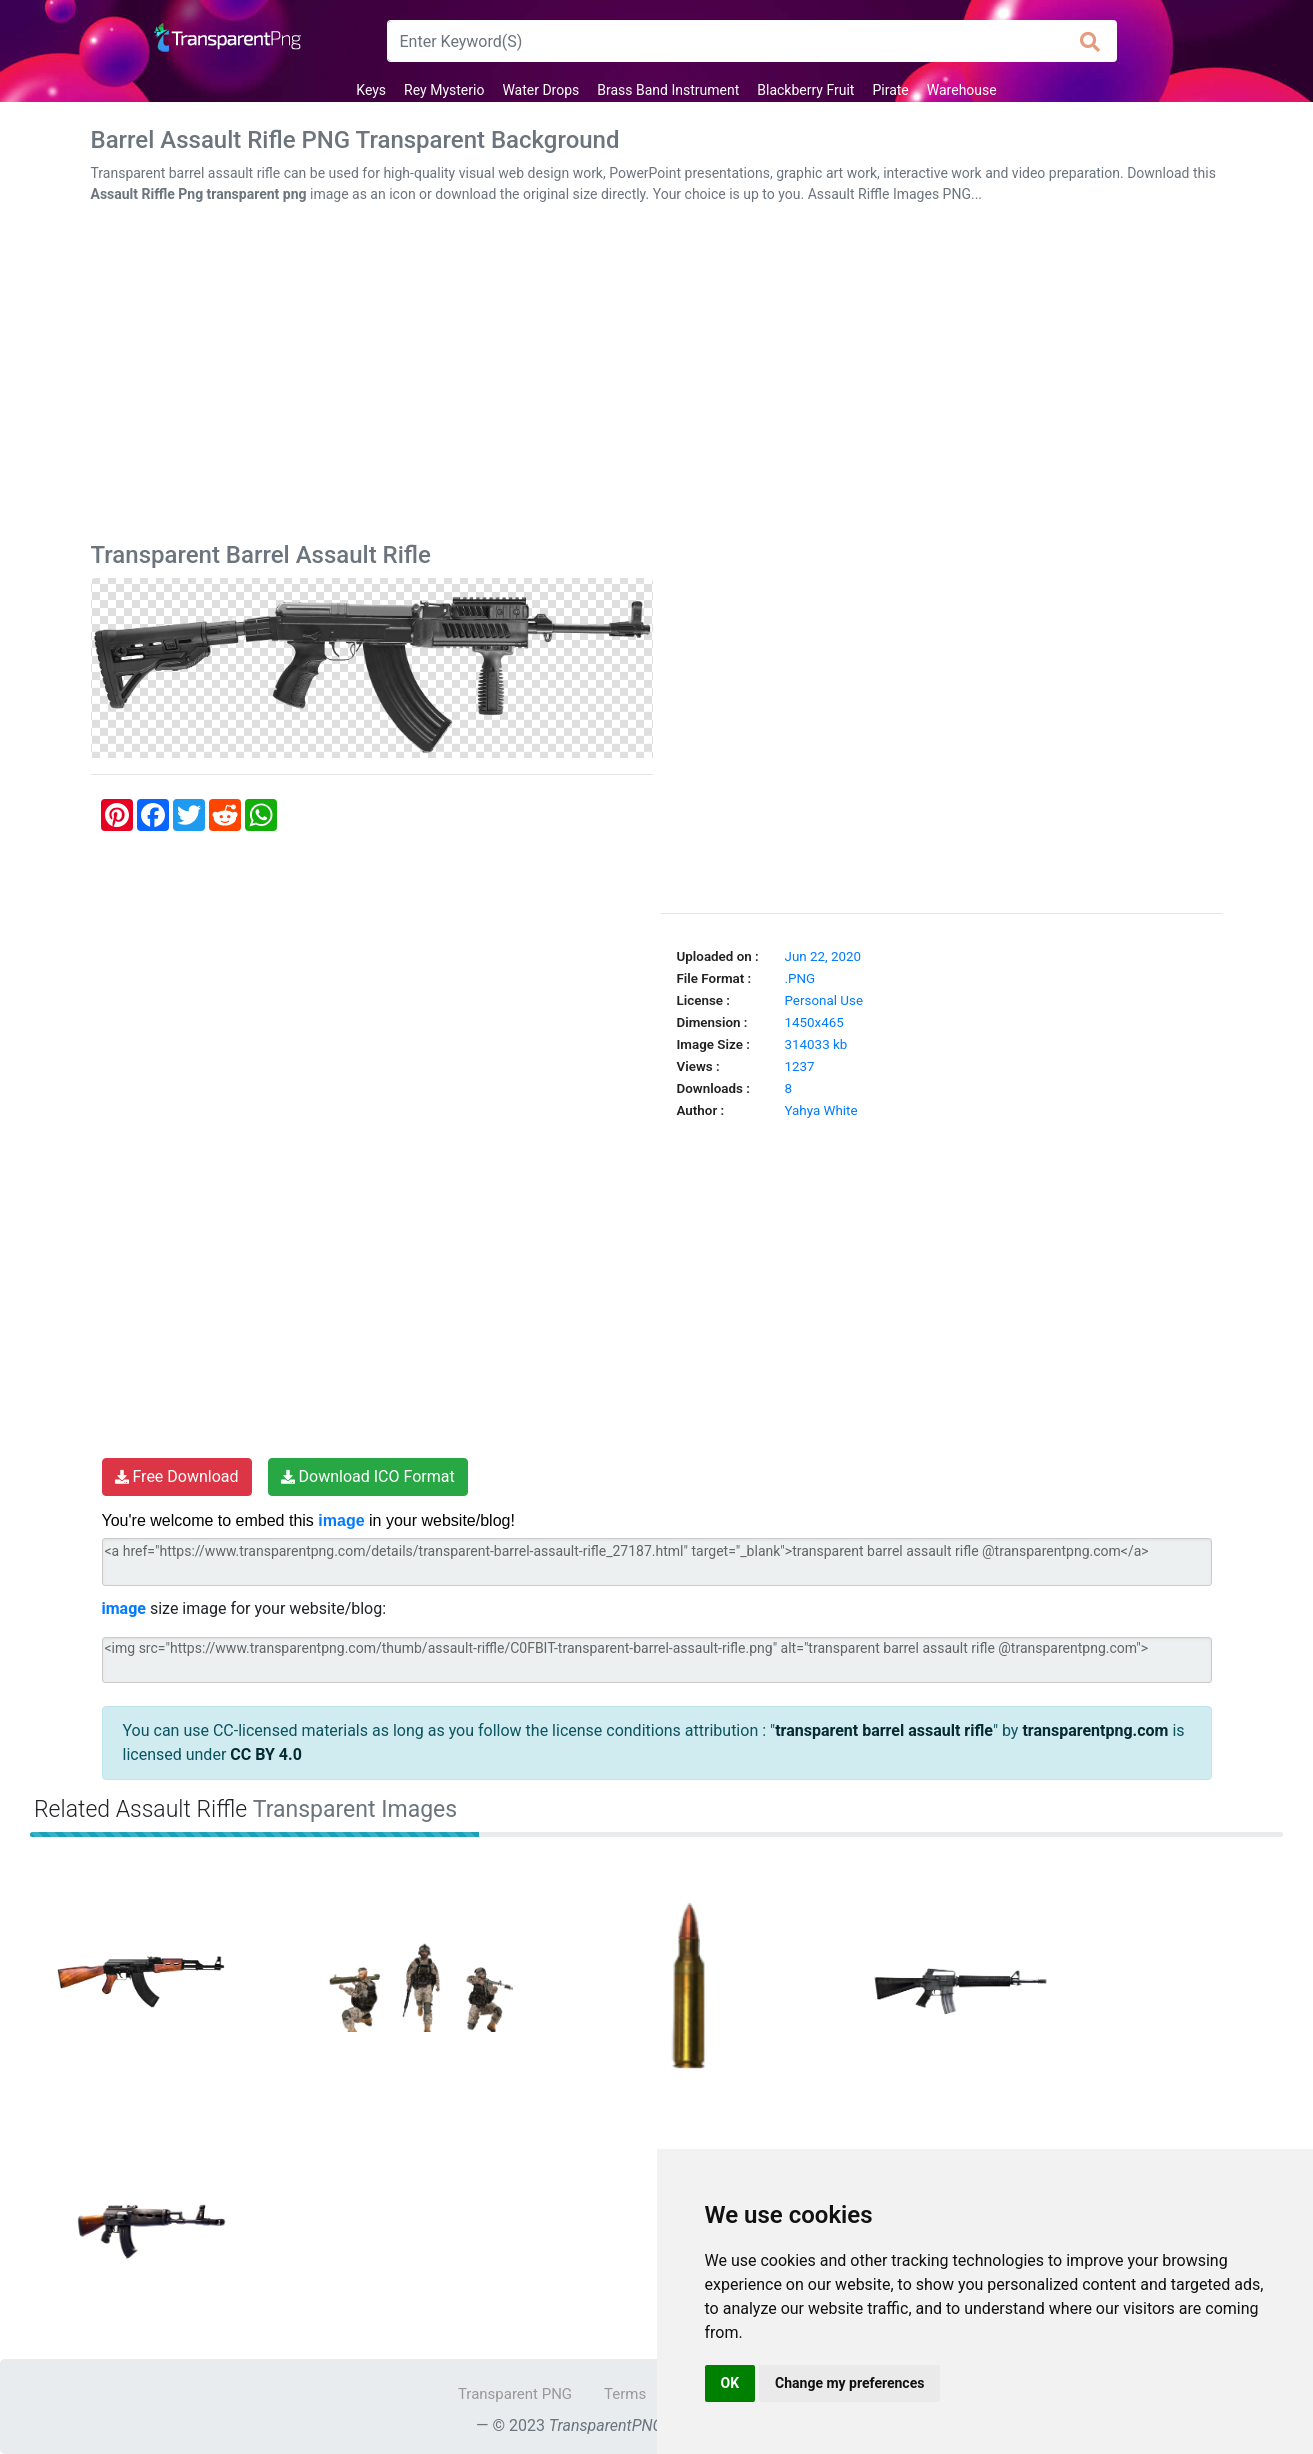 The image size is (1313, 2454). I want to click on Pirate, so click(890, 90).